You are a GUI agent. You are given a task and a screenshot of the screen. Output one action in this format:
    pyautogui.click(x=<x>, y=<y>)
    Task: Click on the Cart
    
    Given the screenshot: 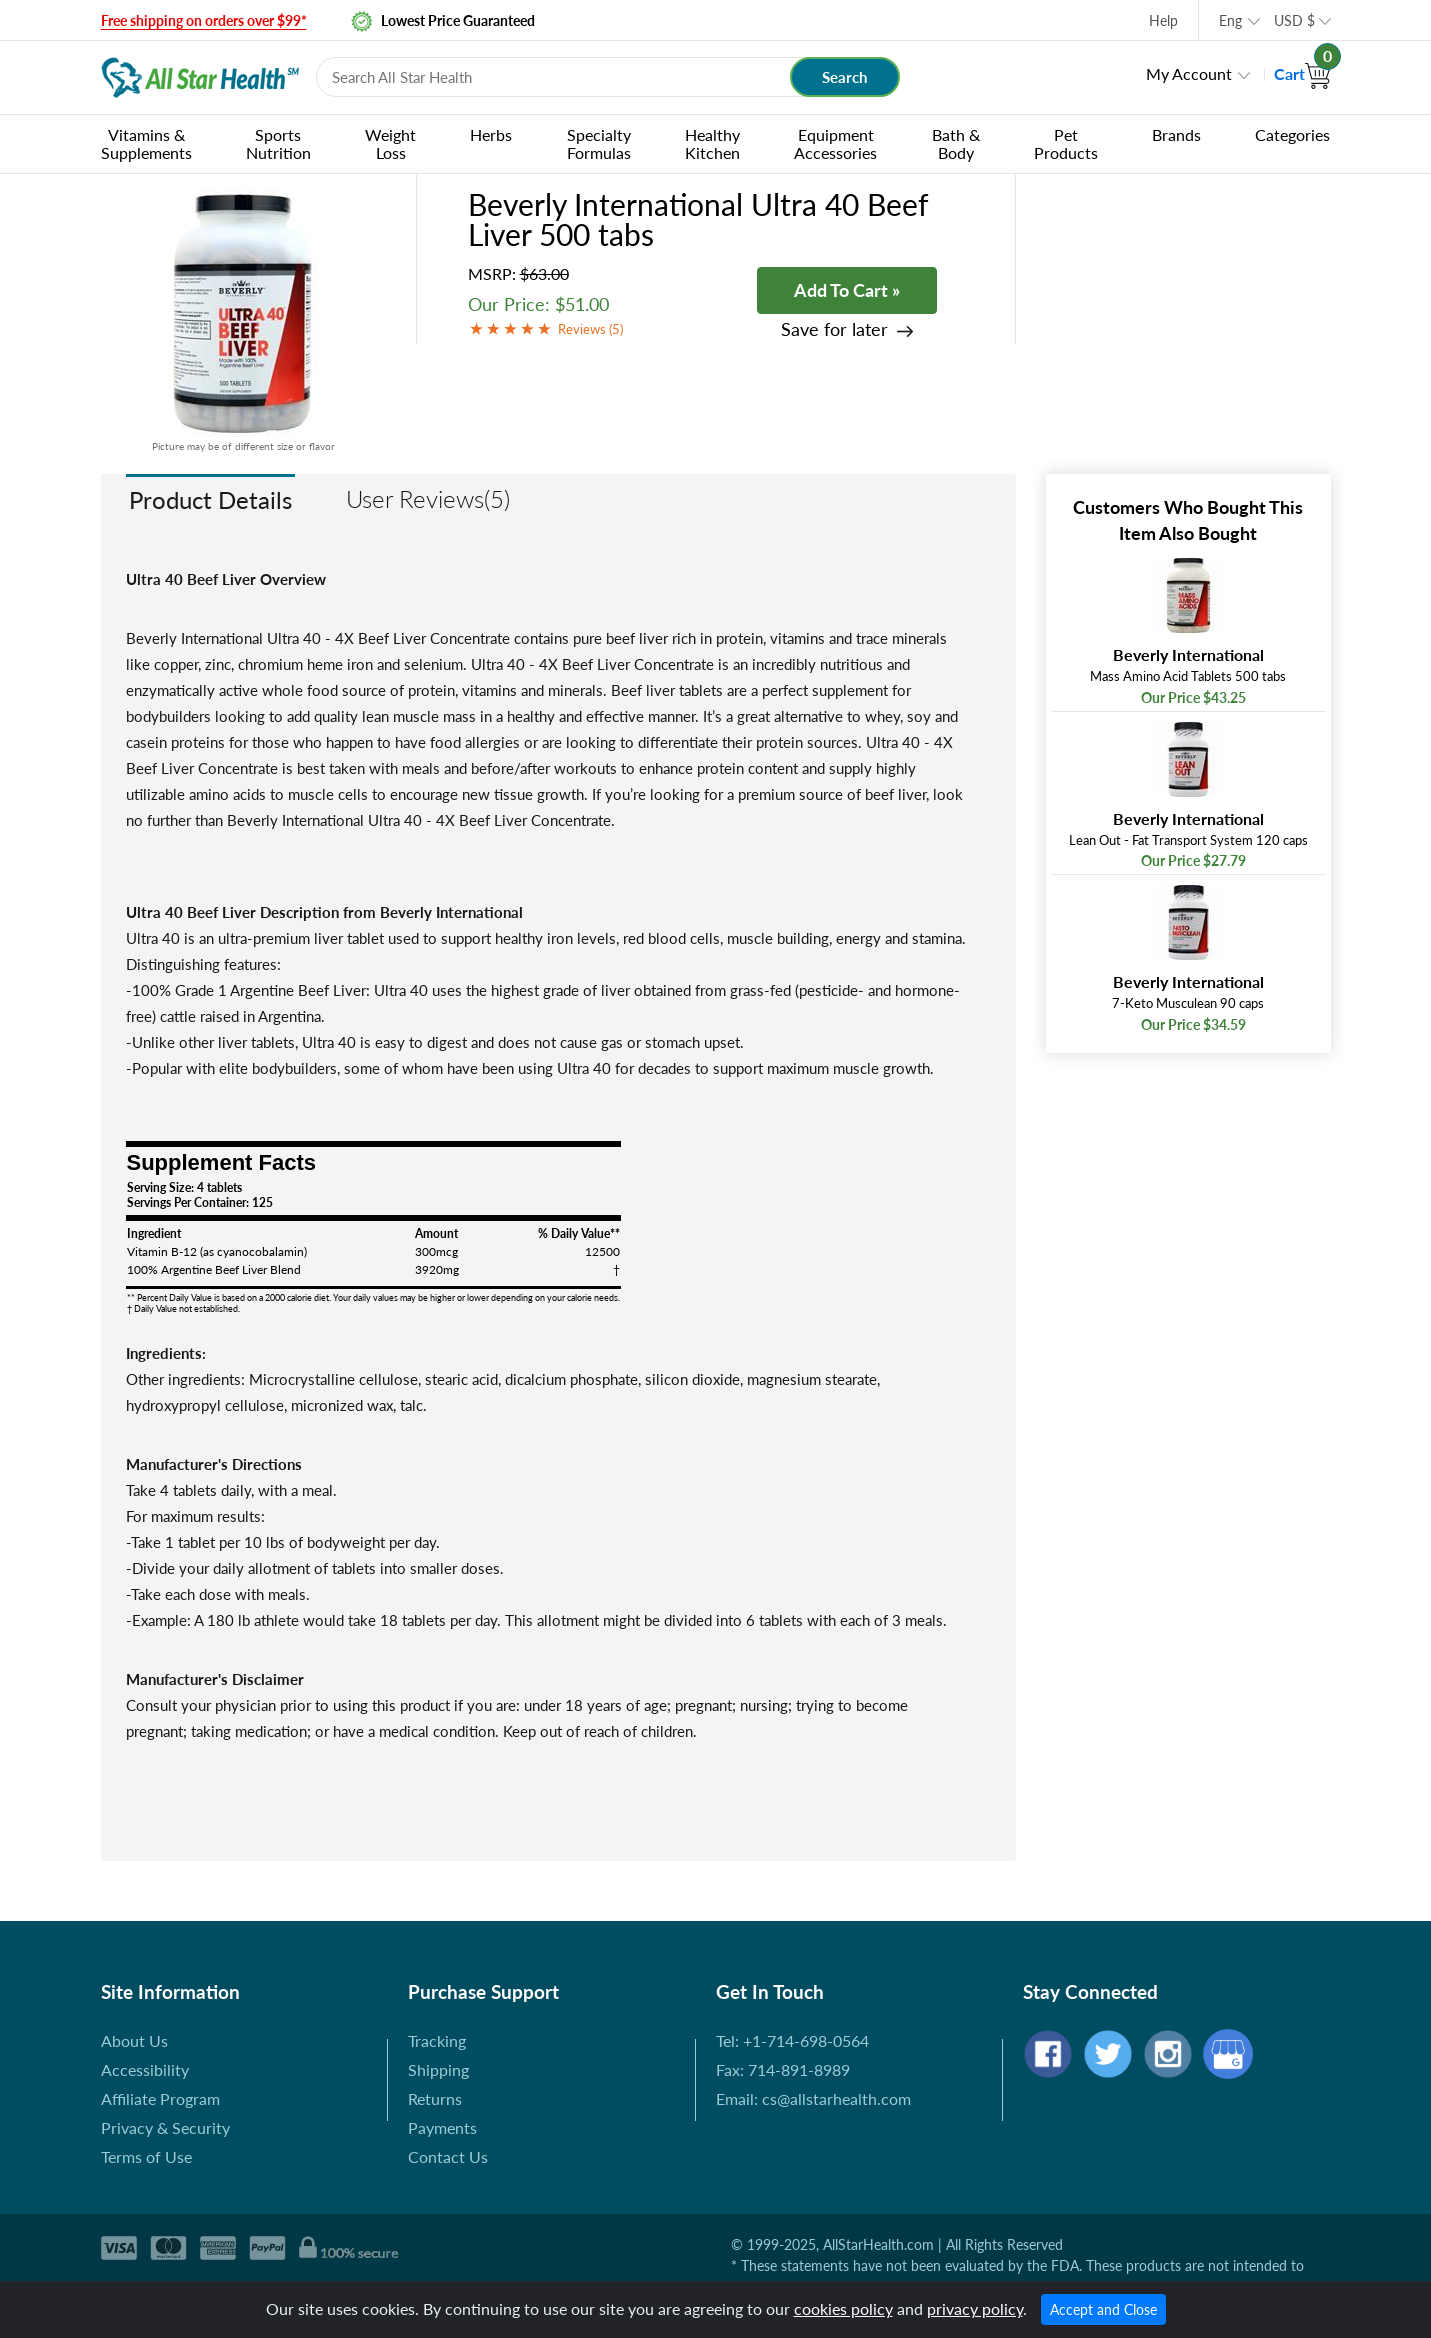 What is the action you would take?
    pyautogui.click(x=1302, y=73)
    